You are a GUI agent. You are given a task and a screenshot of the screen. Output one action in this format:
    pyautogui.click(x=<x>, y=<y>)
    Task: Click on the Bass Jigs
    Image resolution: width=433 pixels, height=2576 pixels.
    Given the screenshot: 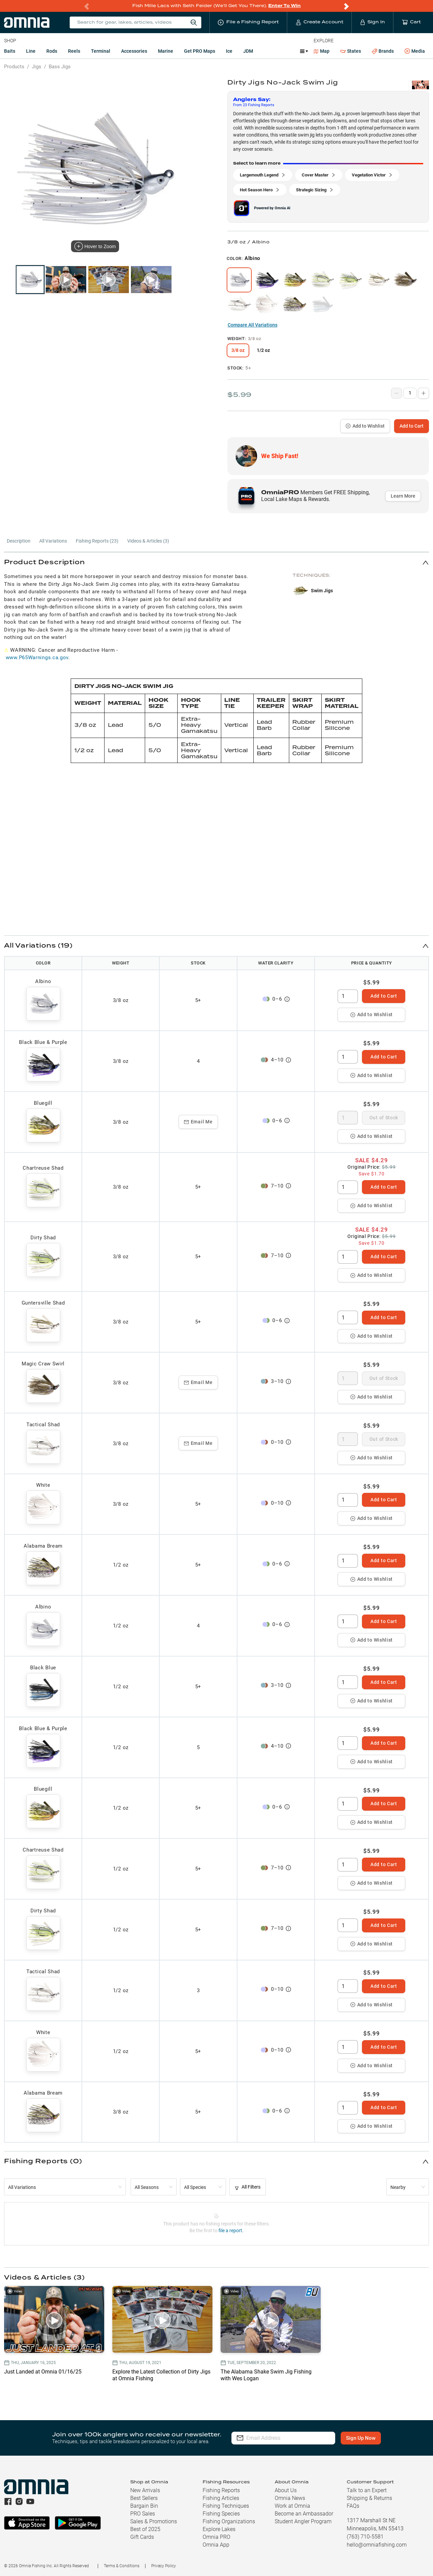 What is the action you would take?
    pyautogui.click(x=60, y=67)
    